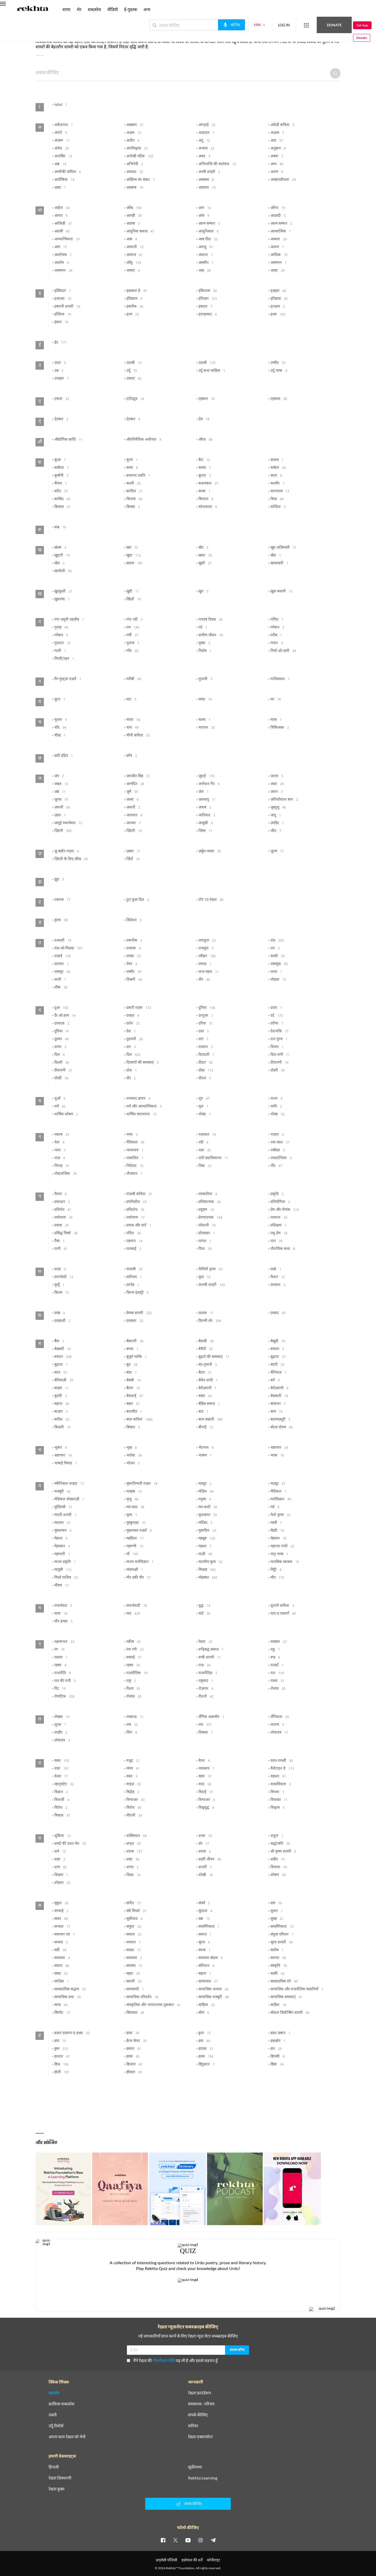  What do you see at coordinates (205, 1836) in the screenshot?
I see `शजर` at bounding box center [205, 1836].